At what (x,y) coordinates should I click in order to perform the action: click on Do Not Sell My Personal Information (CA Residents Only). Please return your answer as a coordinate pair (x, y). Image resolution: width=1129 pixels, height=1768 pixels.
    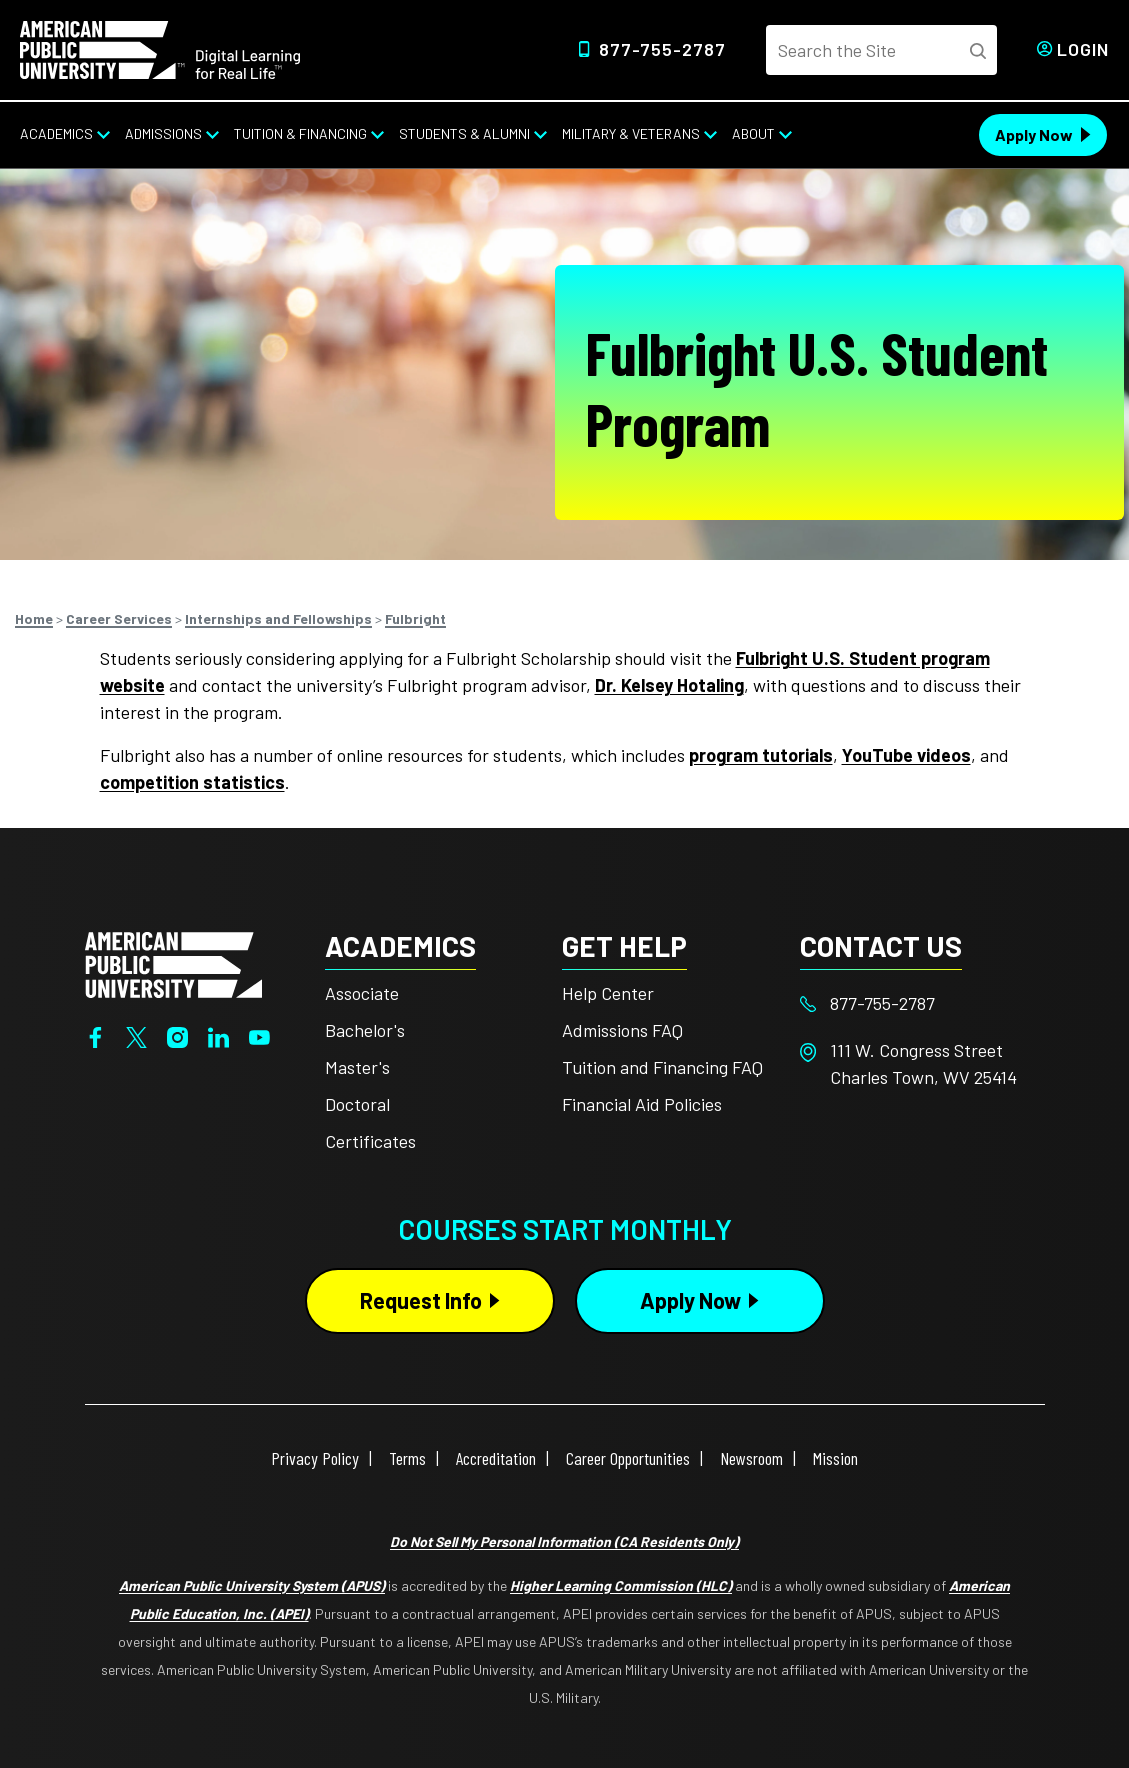
    Looking at the image, I should click on (564, 1541).